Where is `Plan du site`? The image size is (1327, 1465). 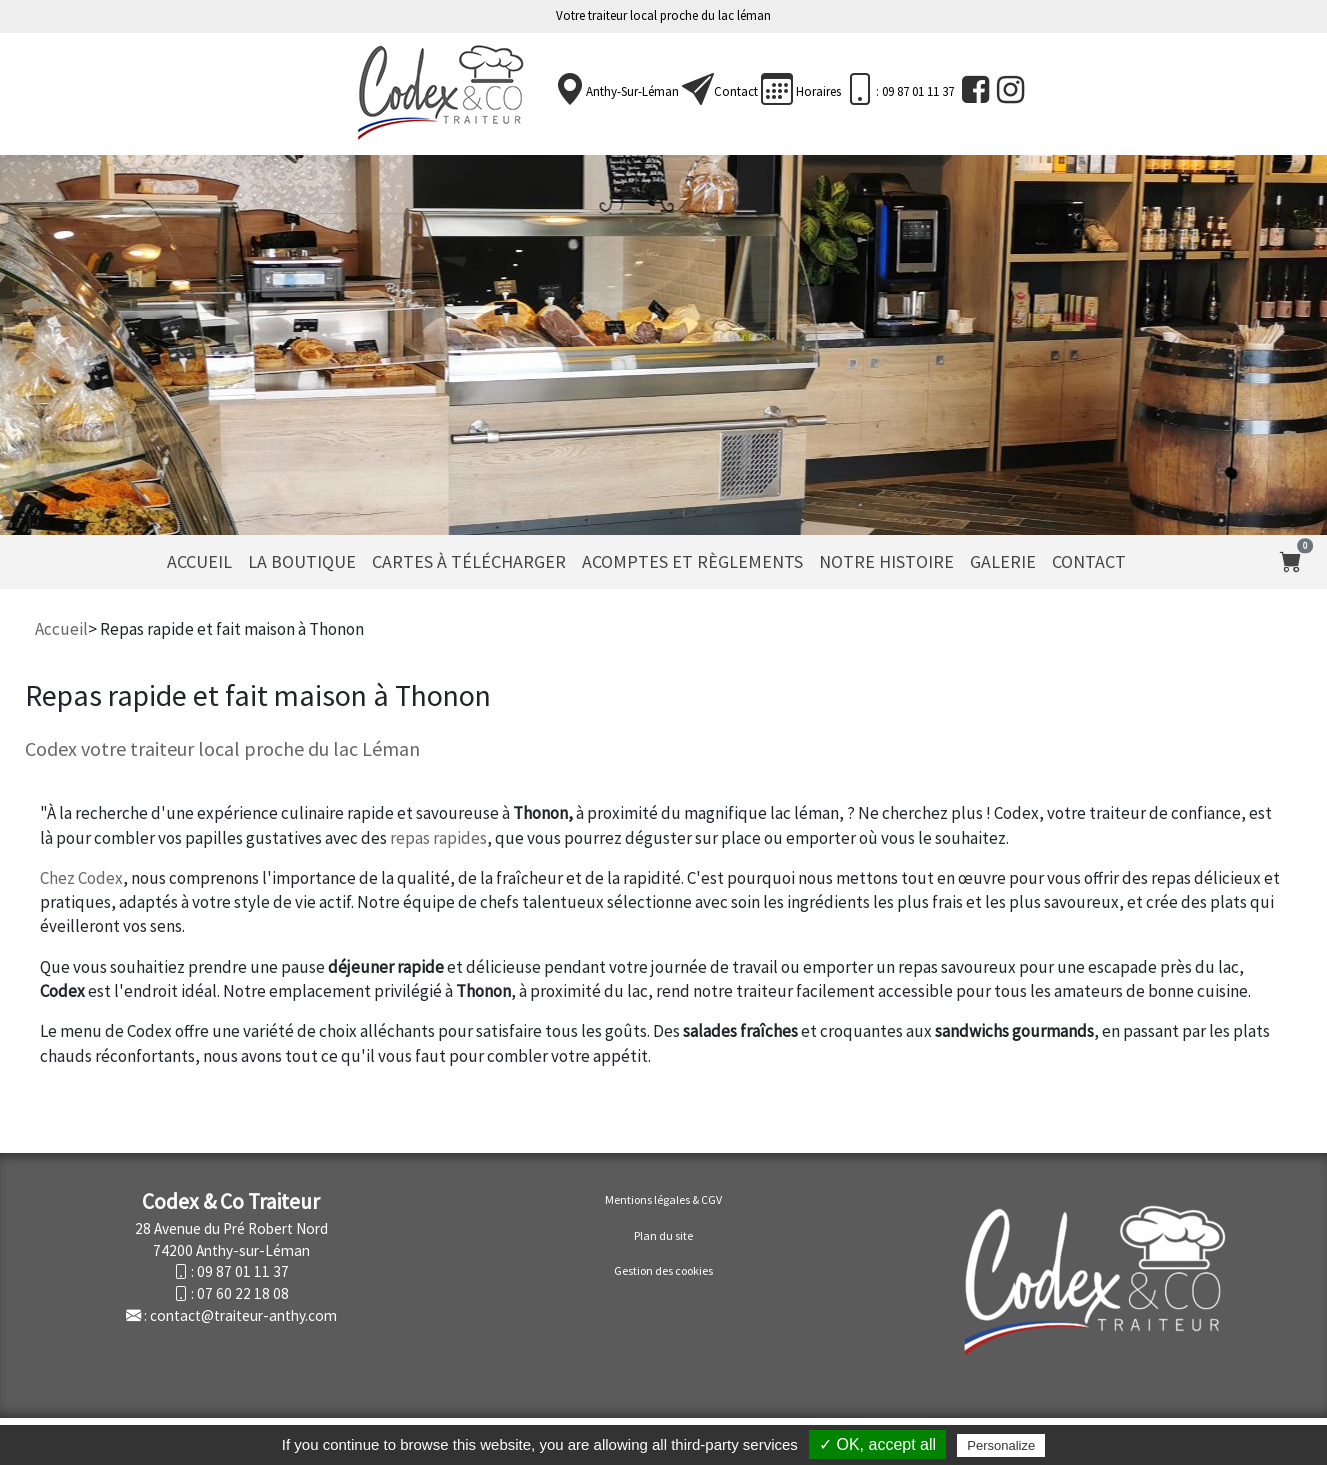 Plan du site is located at coordinates (663, 1235).